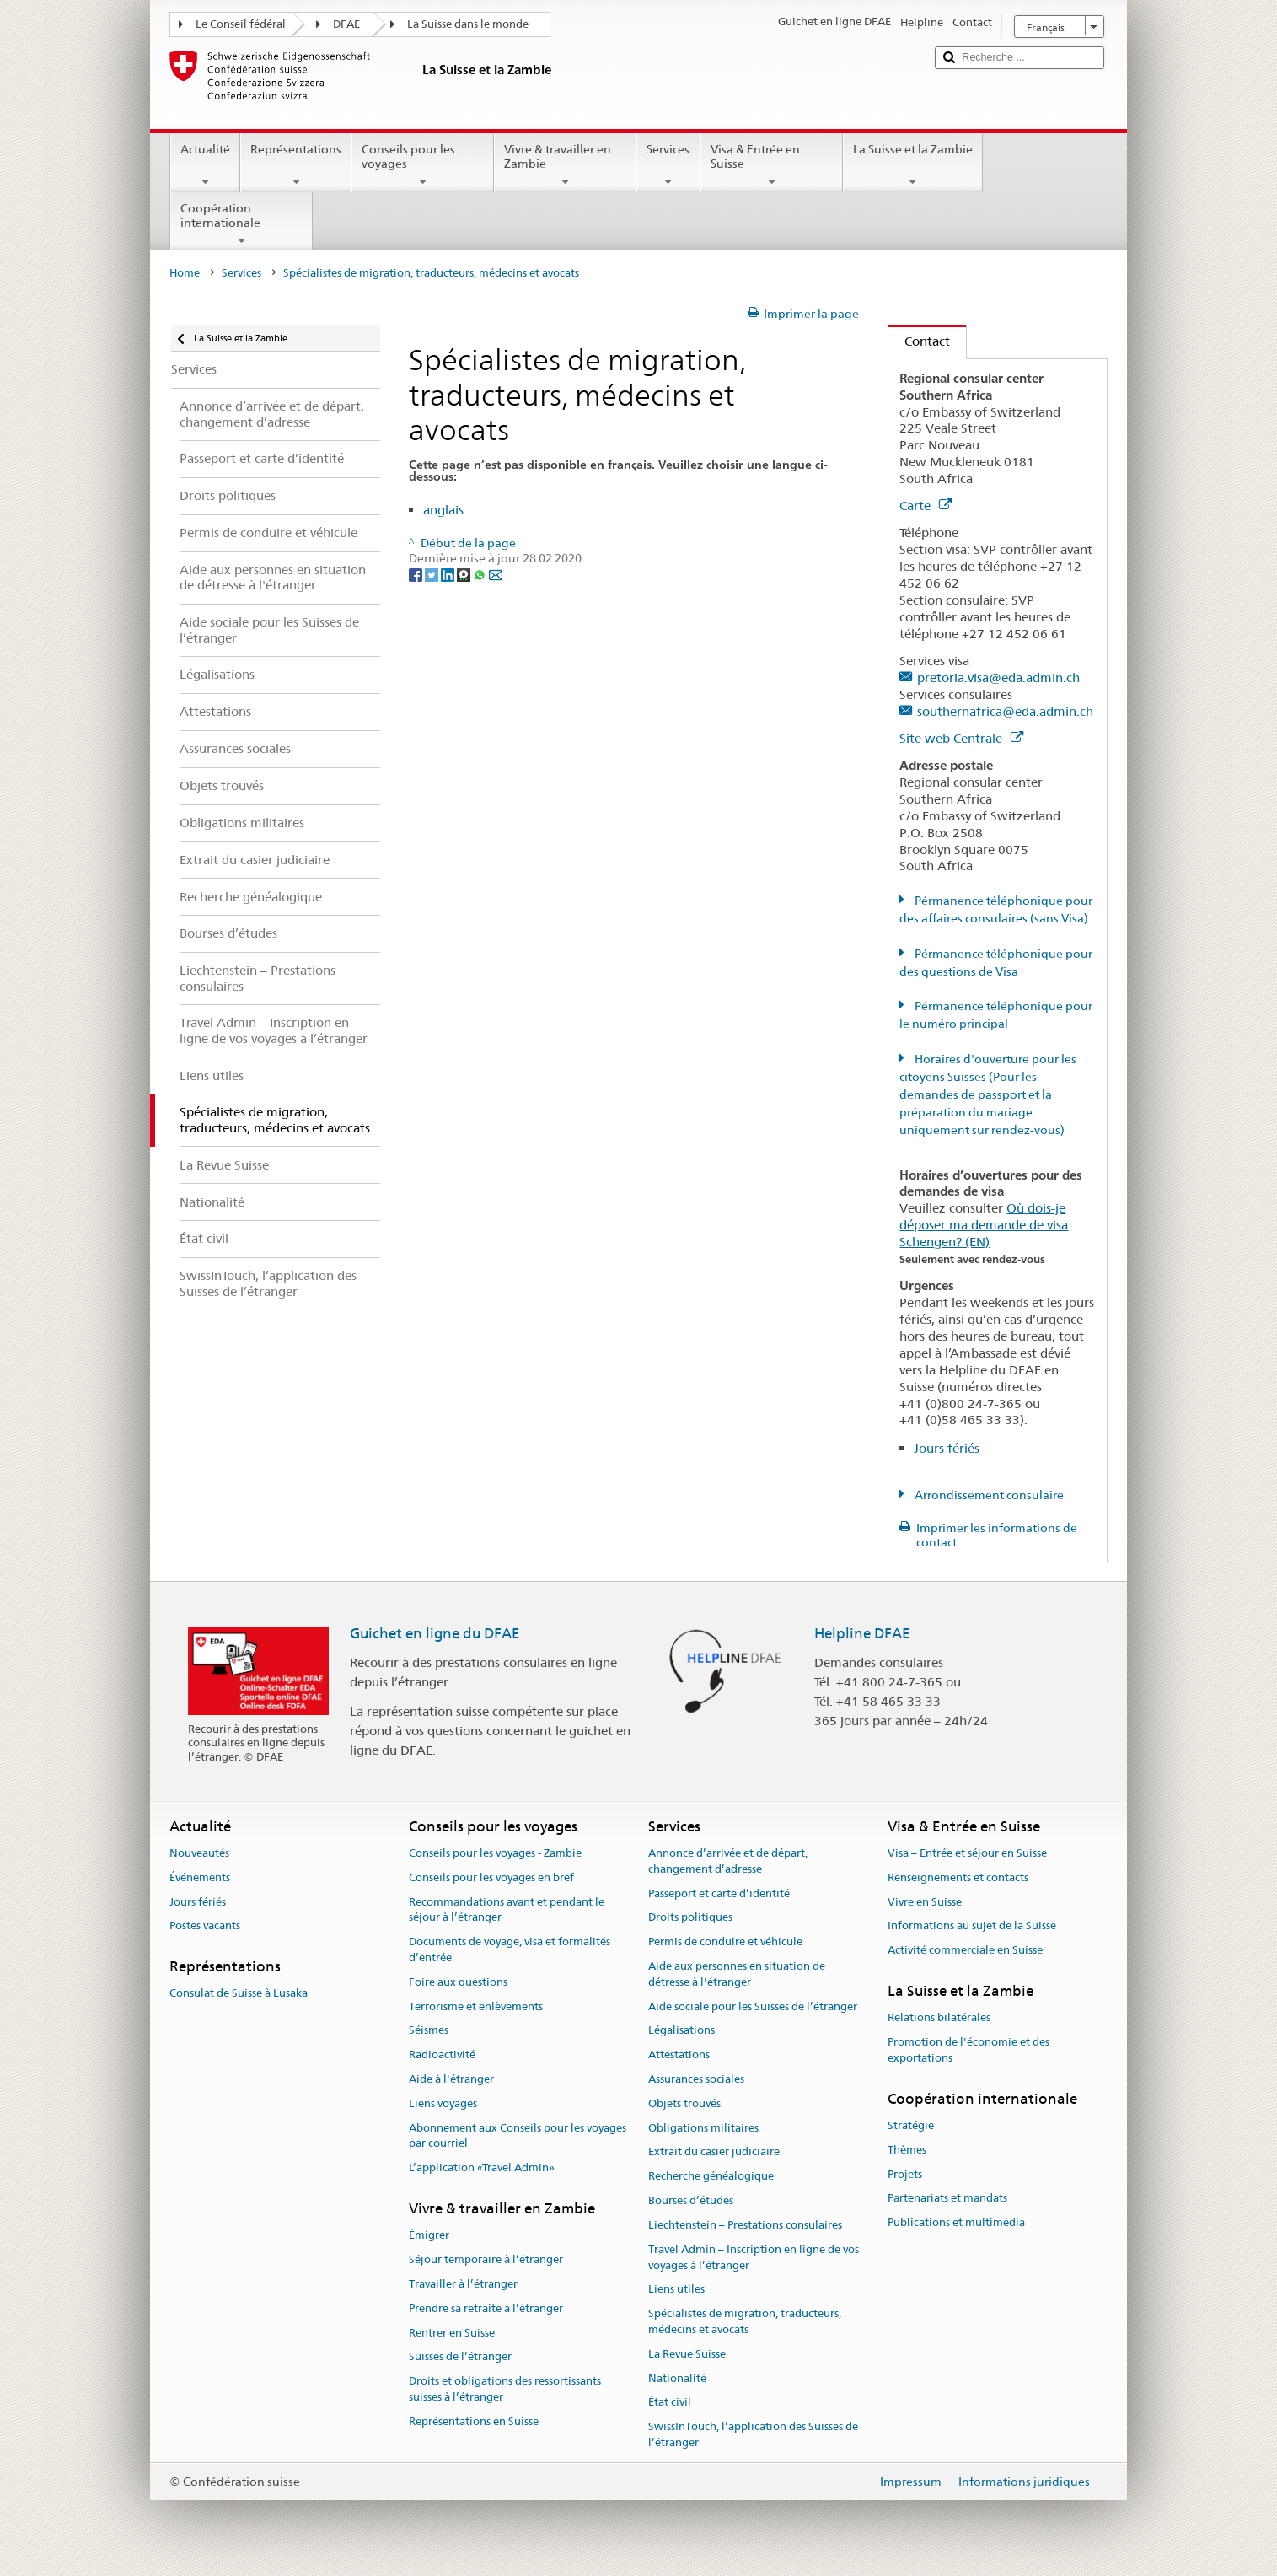 Image resolution: width=1277 pixels, height=2576 pixels. What do you see at coordinates (965, 1950) in the screenshot?
I see `Activité commerciale en Suisse` at bounding box center [965, 1950].